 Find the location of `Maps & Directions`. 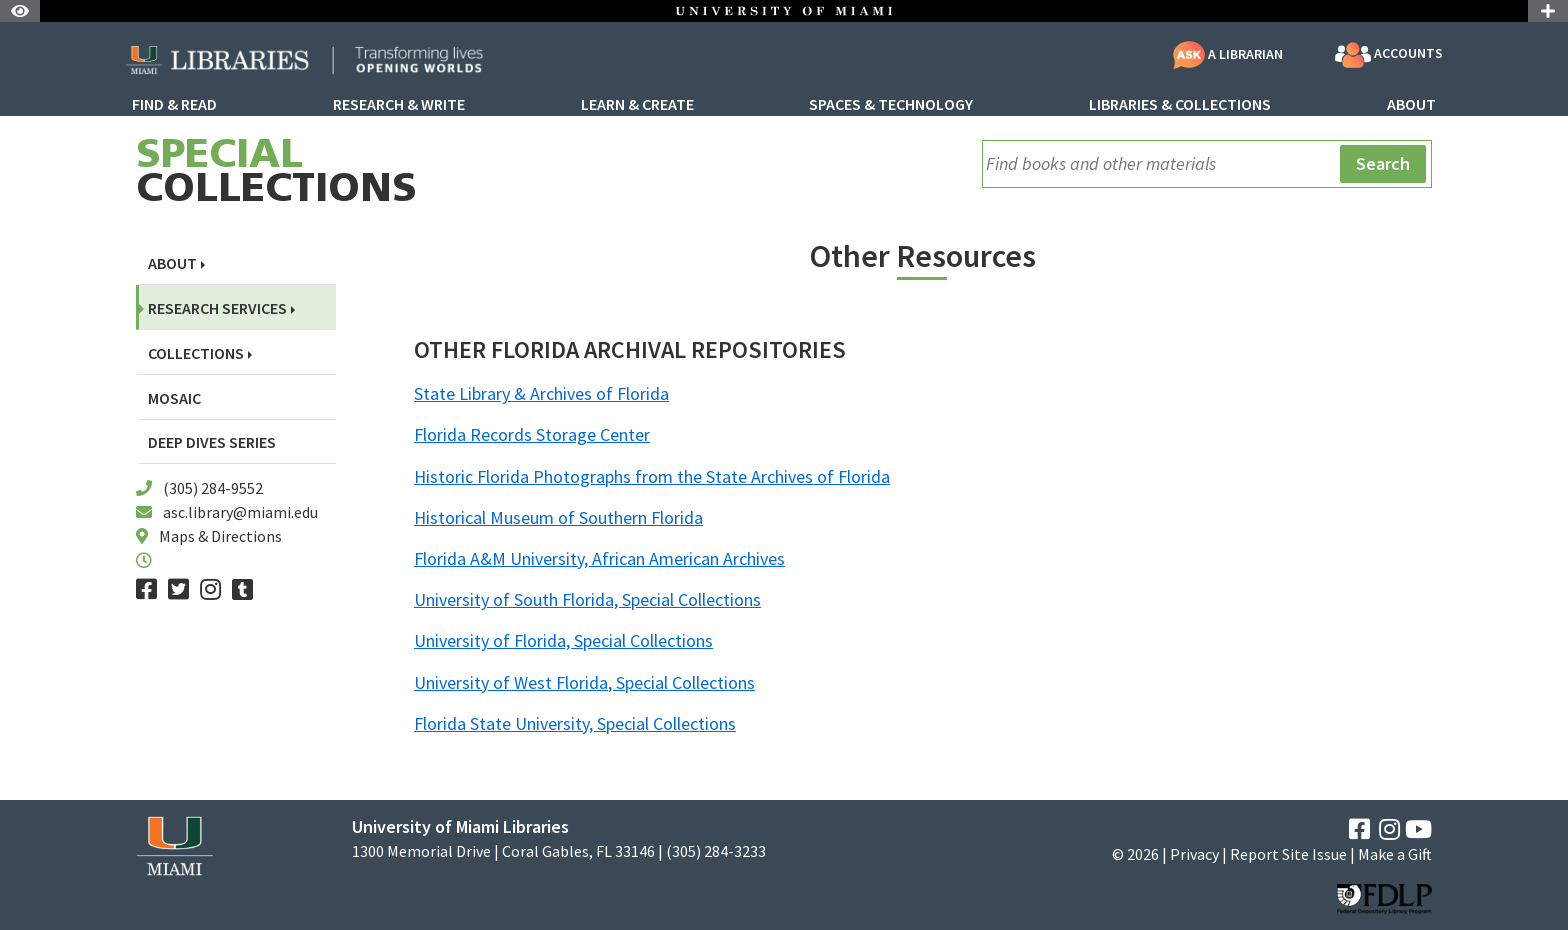

Maps & Directions is located at coordinates (220, 536).